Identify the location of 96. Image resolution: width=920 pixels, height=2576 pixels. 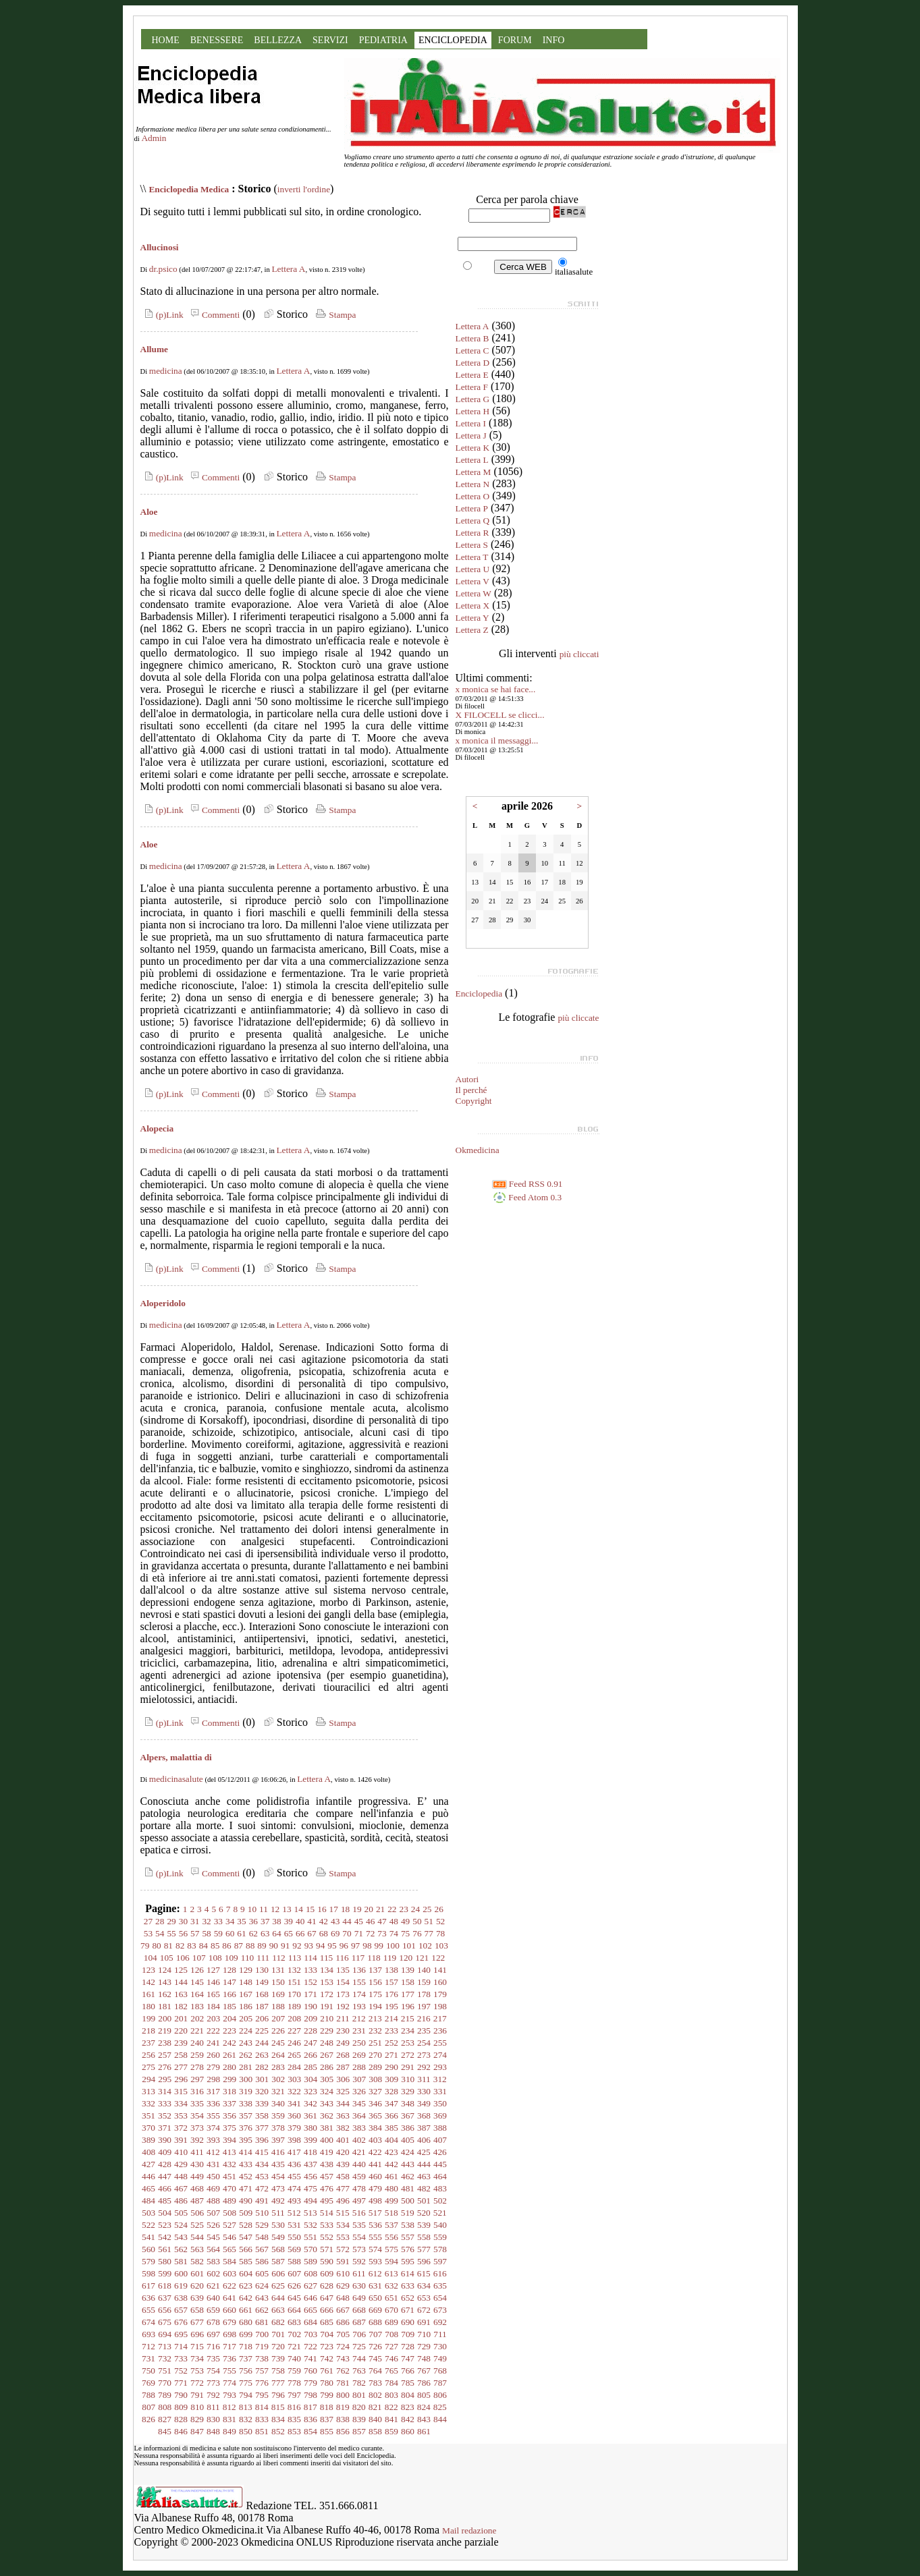
(344, 1945).